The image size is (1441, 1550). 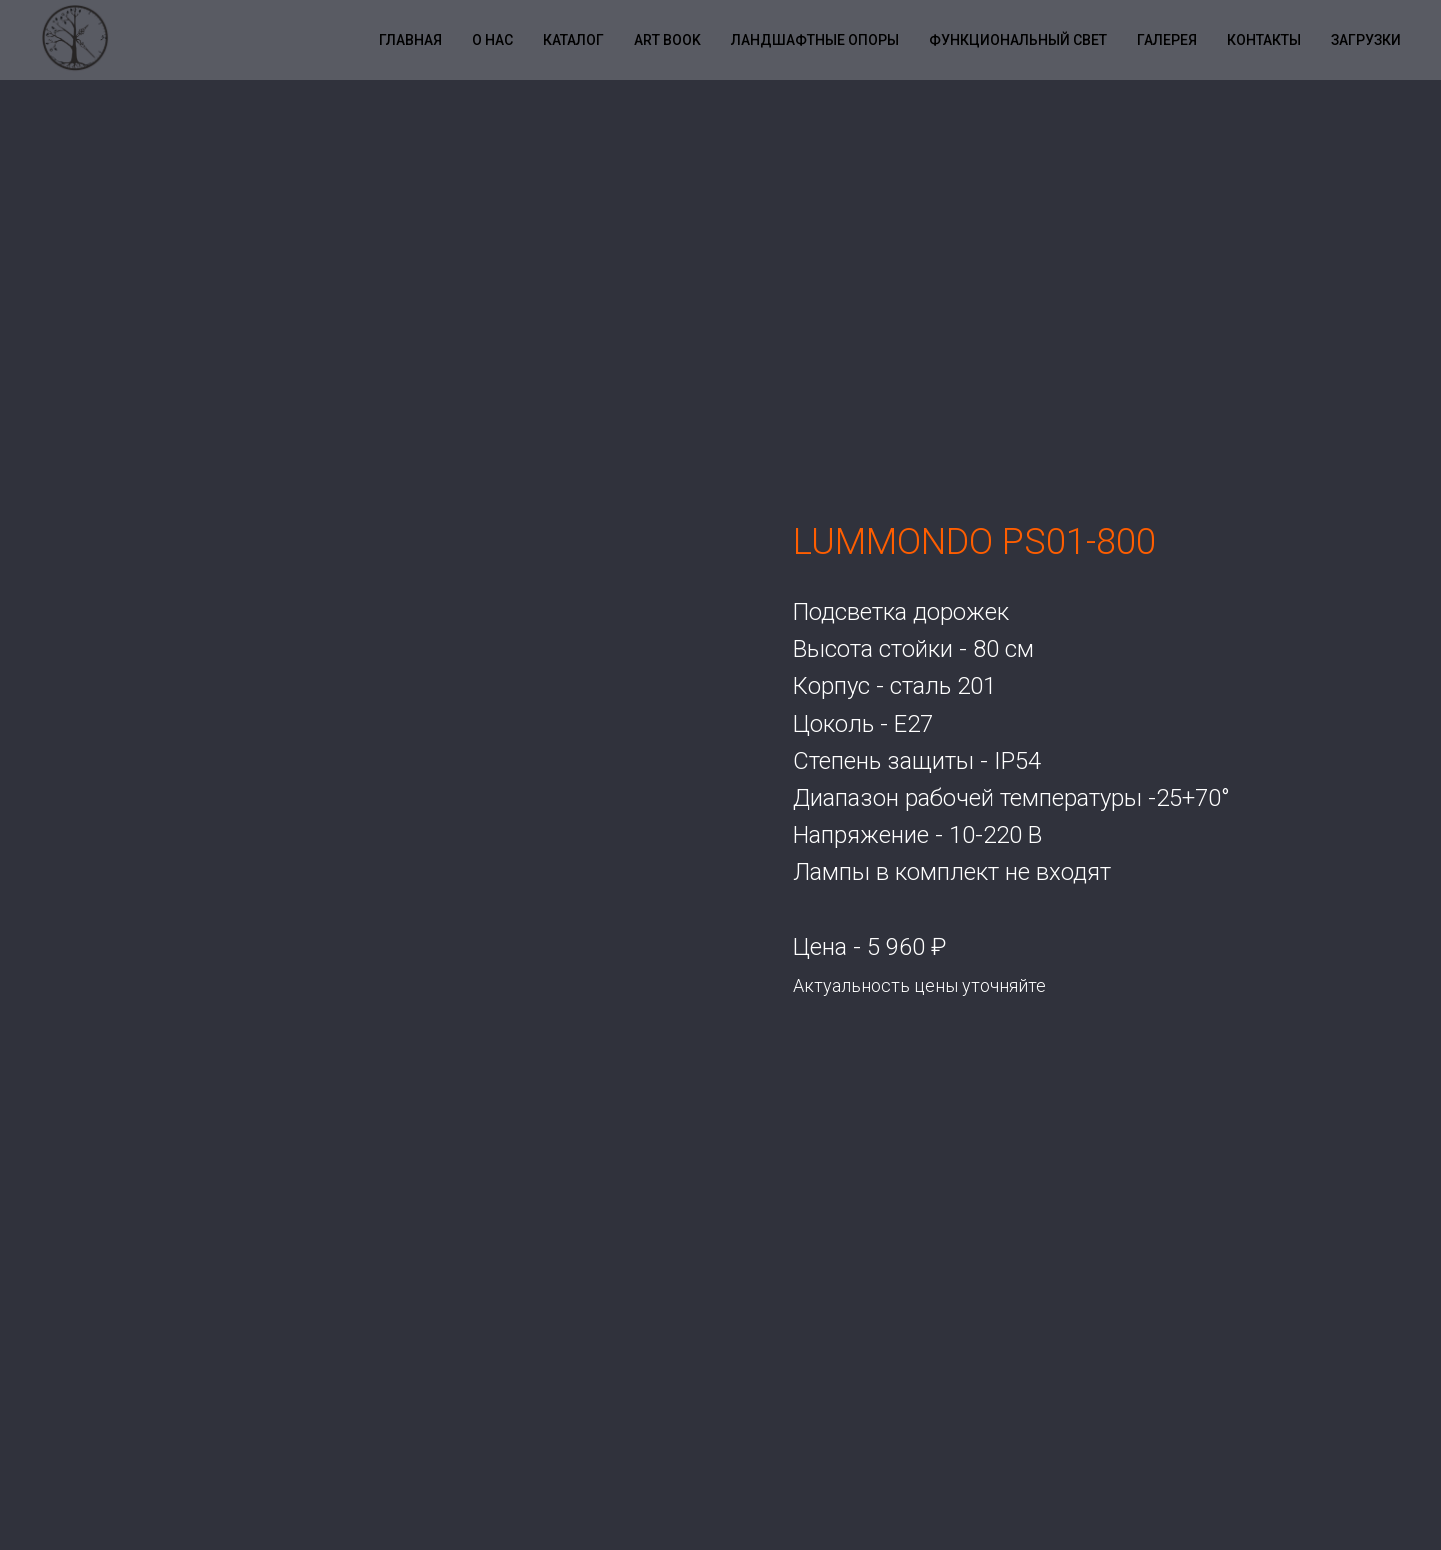 I want to click on Art book [button], so click(x=667, y=40).